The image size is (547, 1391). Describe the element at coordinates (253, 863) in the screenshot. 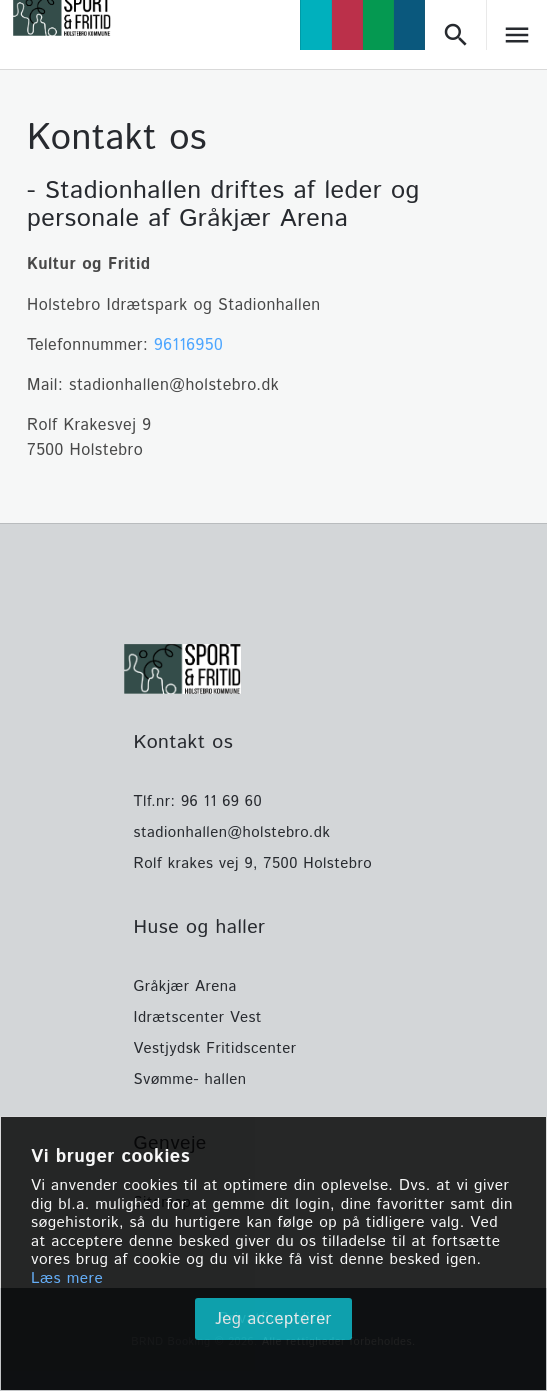

I see `Rolf krakes vej 9, 7500 Holstebro` at that location.